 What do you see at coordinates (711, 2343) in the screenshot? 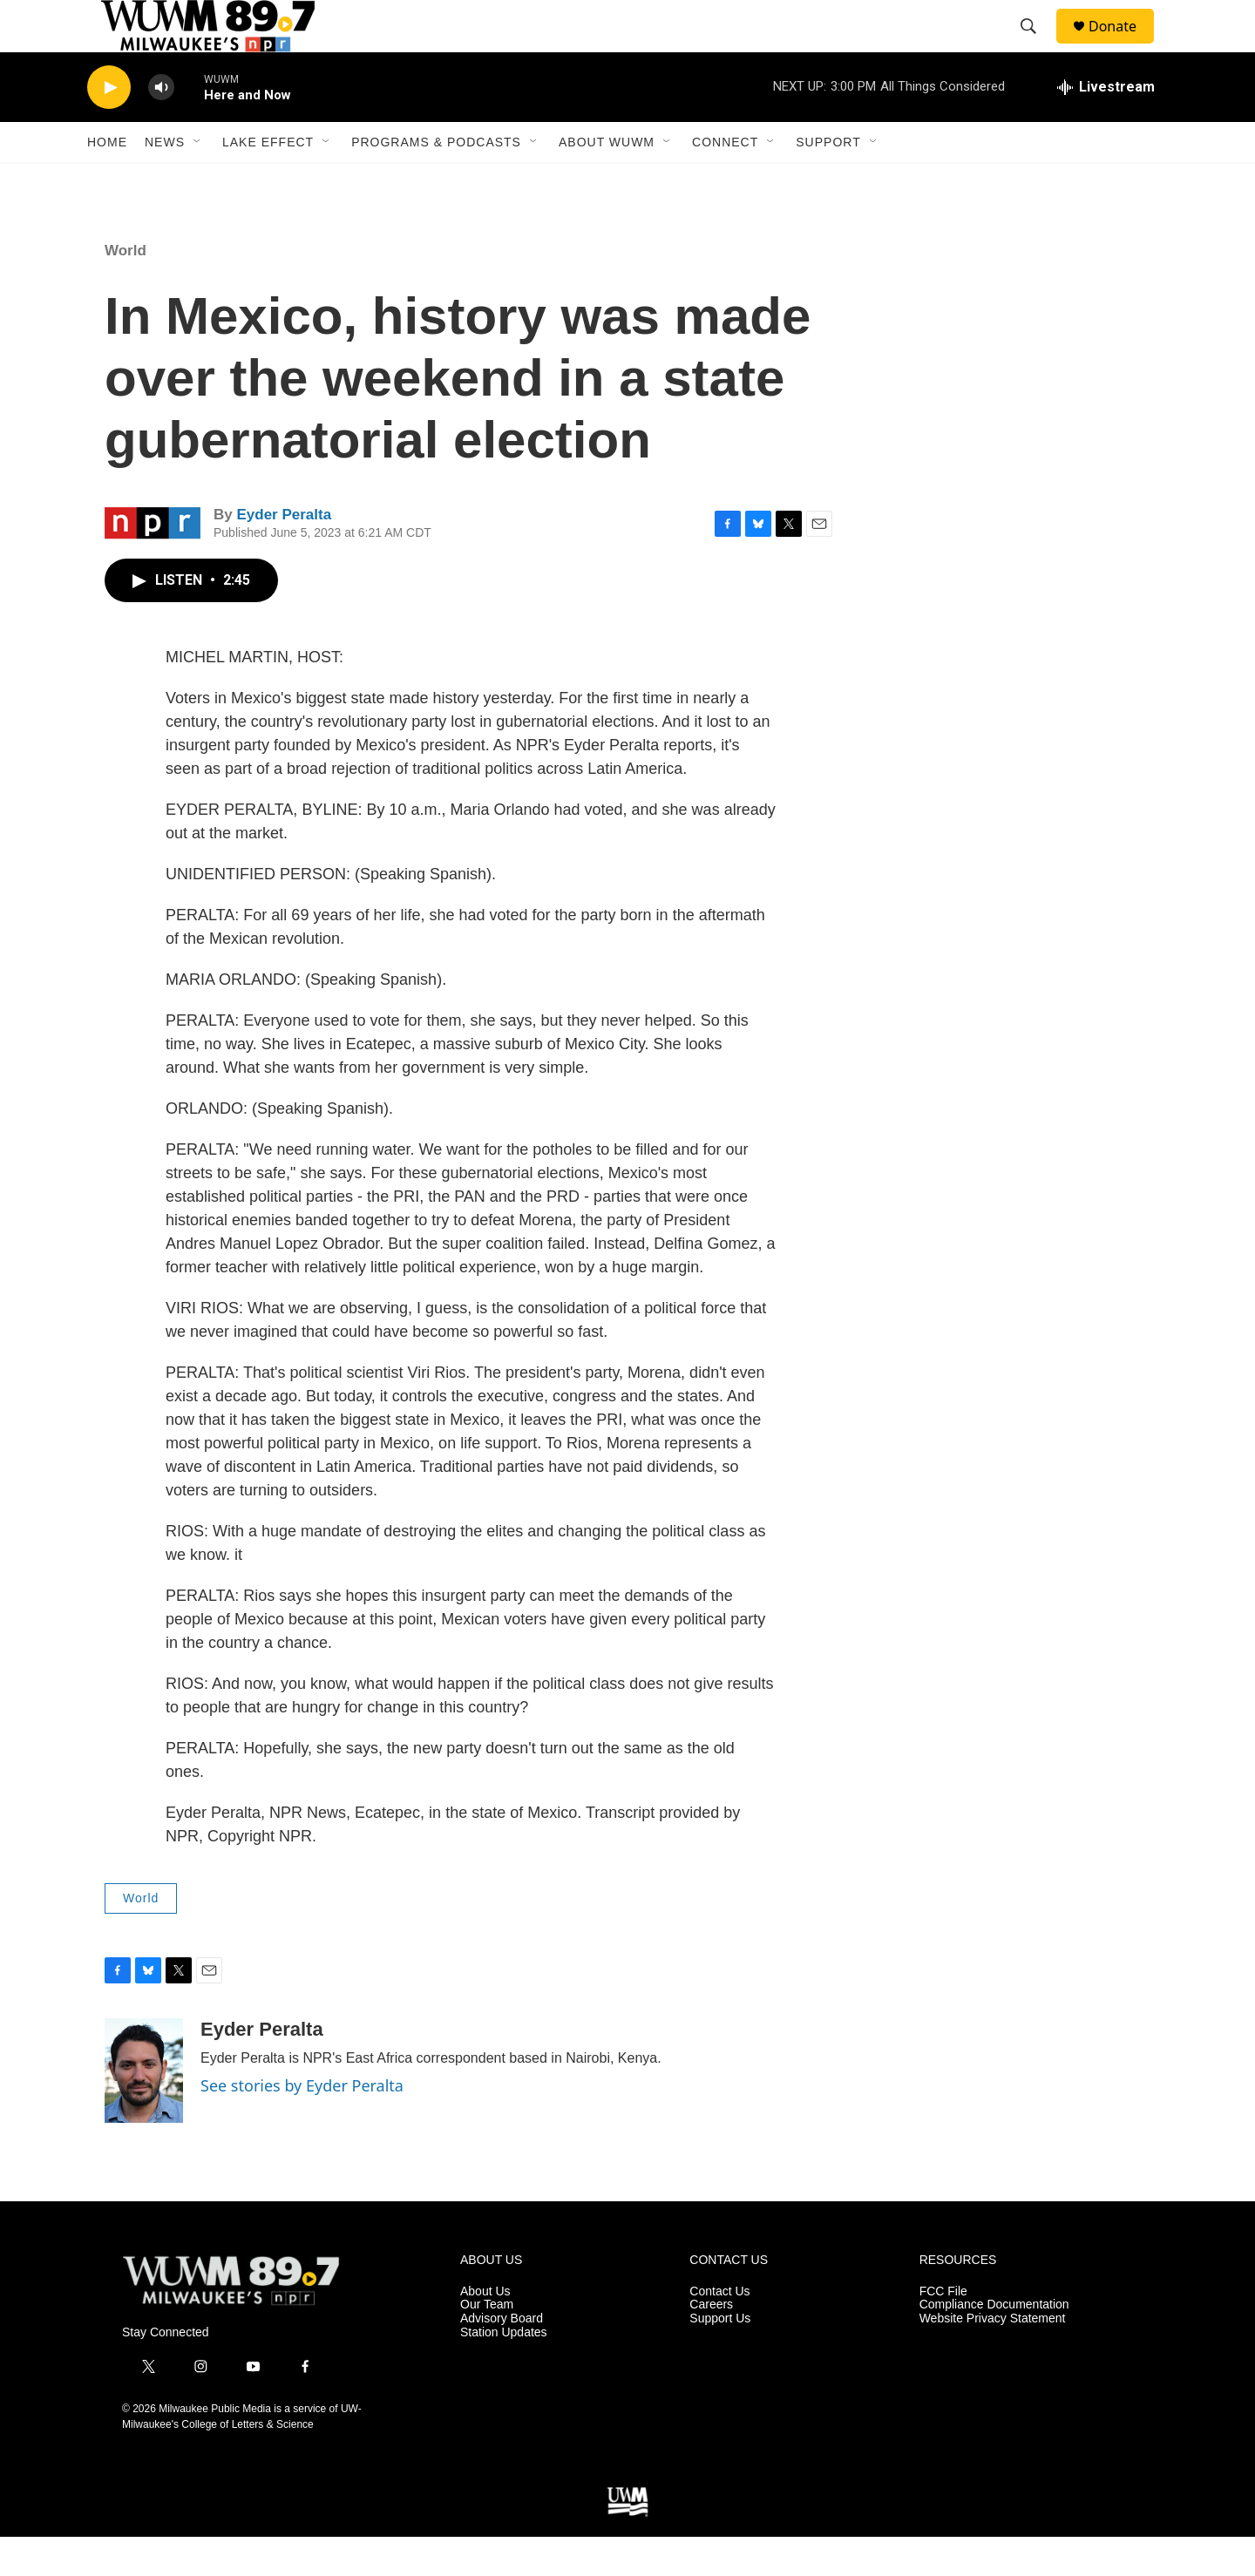
I see `Careers` at bounding box center [711, 2343].